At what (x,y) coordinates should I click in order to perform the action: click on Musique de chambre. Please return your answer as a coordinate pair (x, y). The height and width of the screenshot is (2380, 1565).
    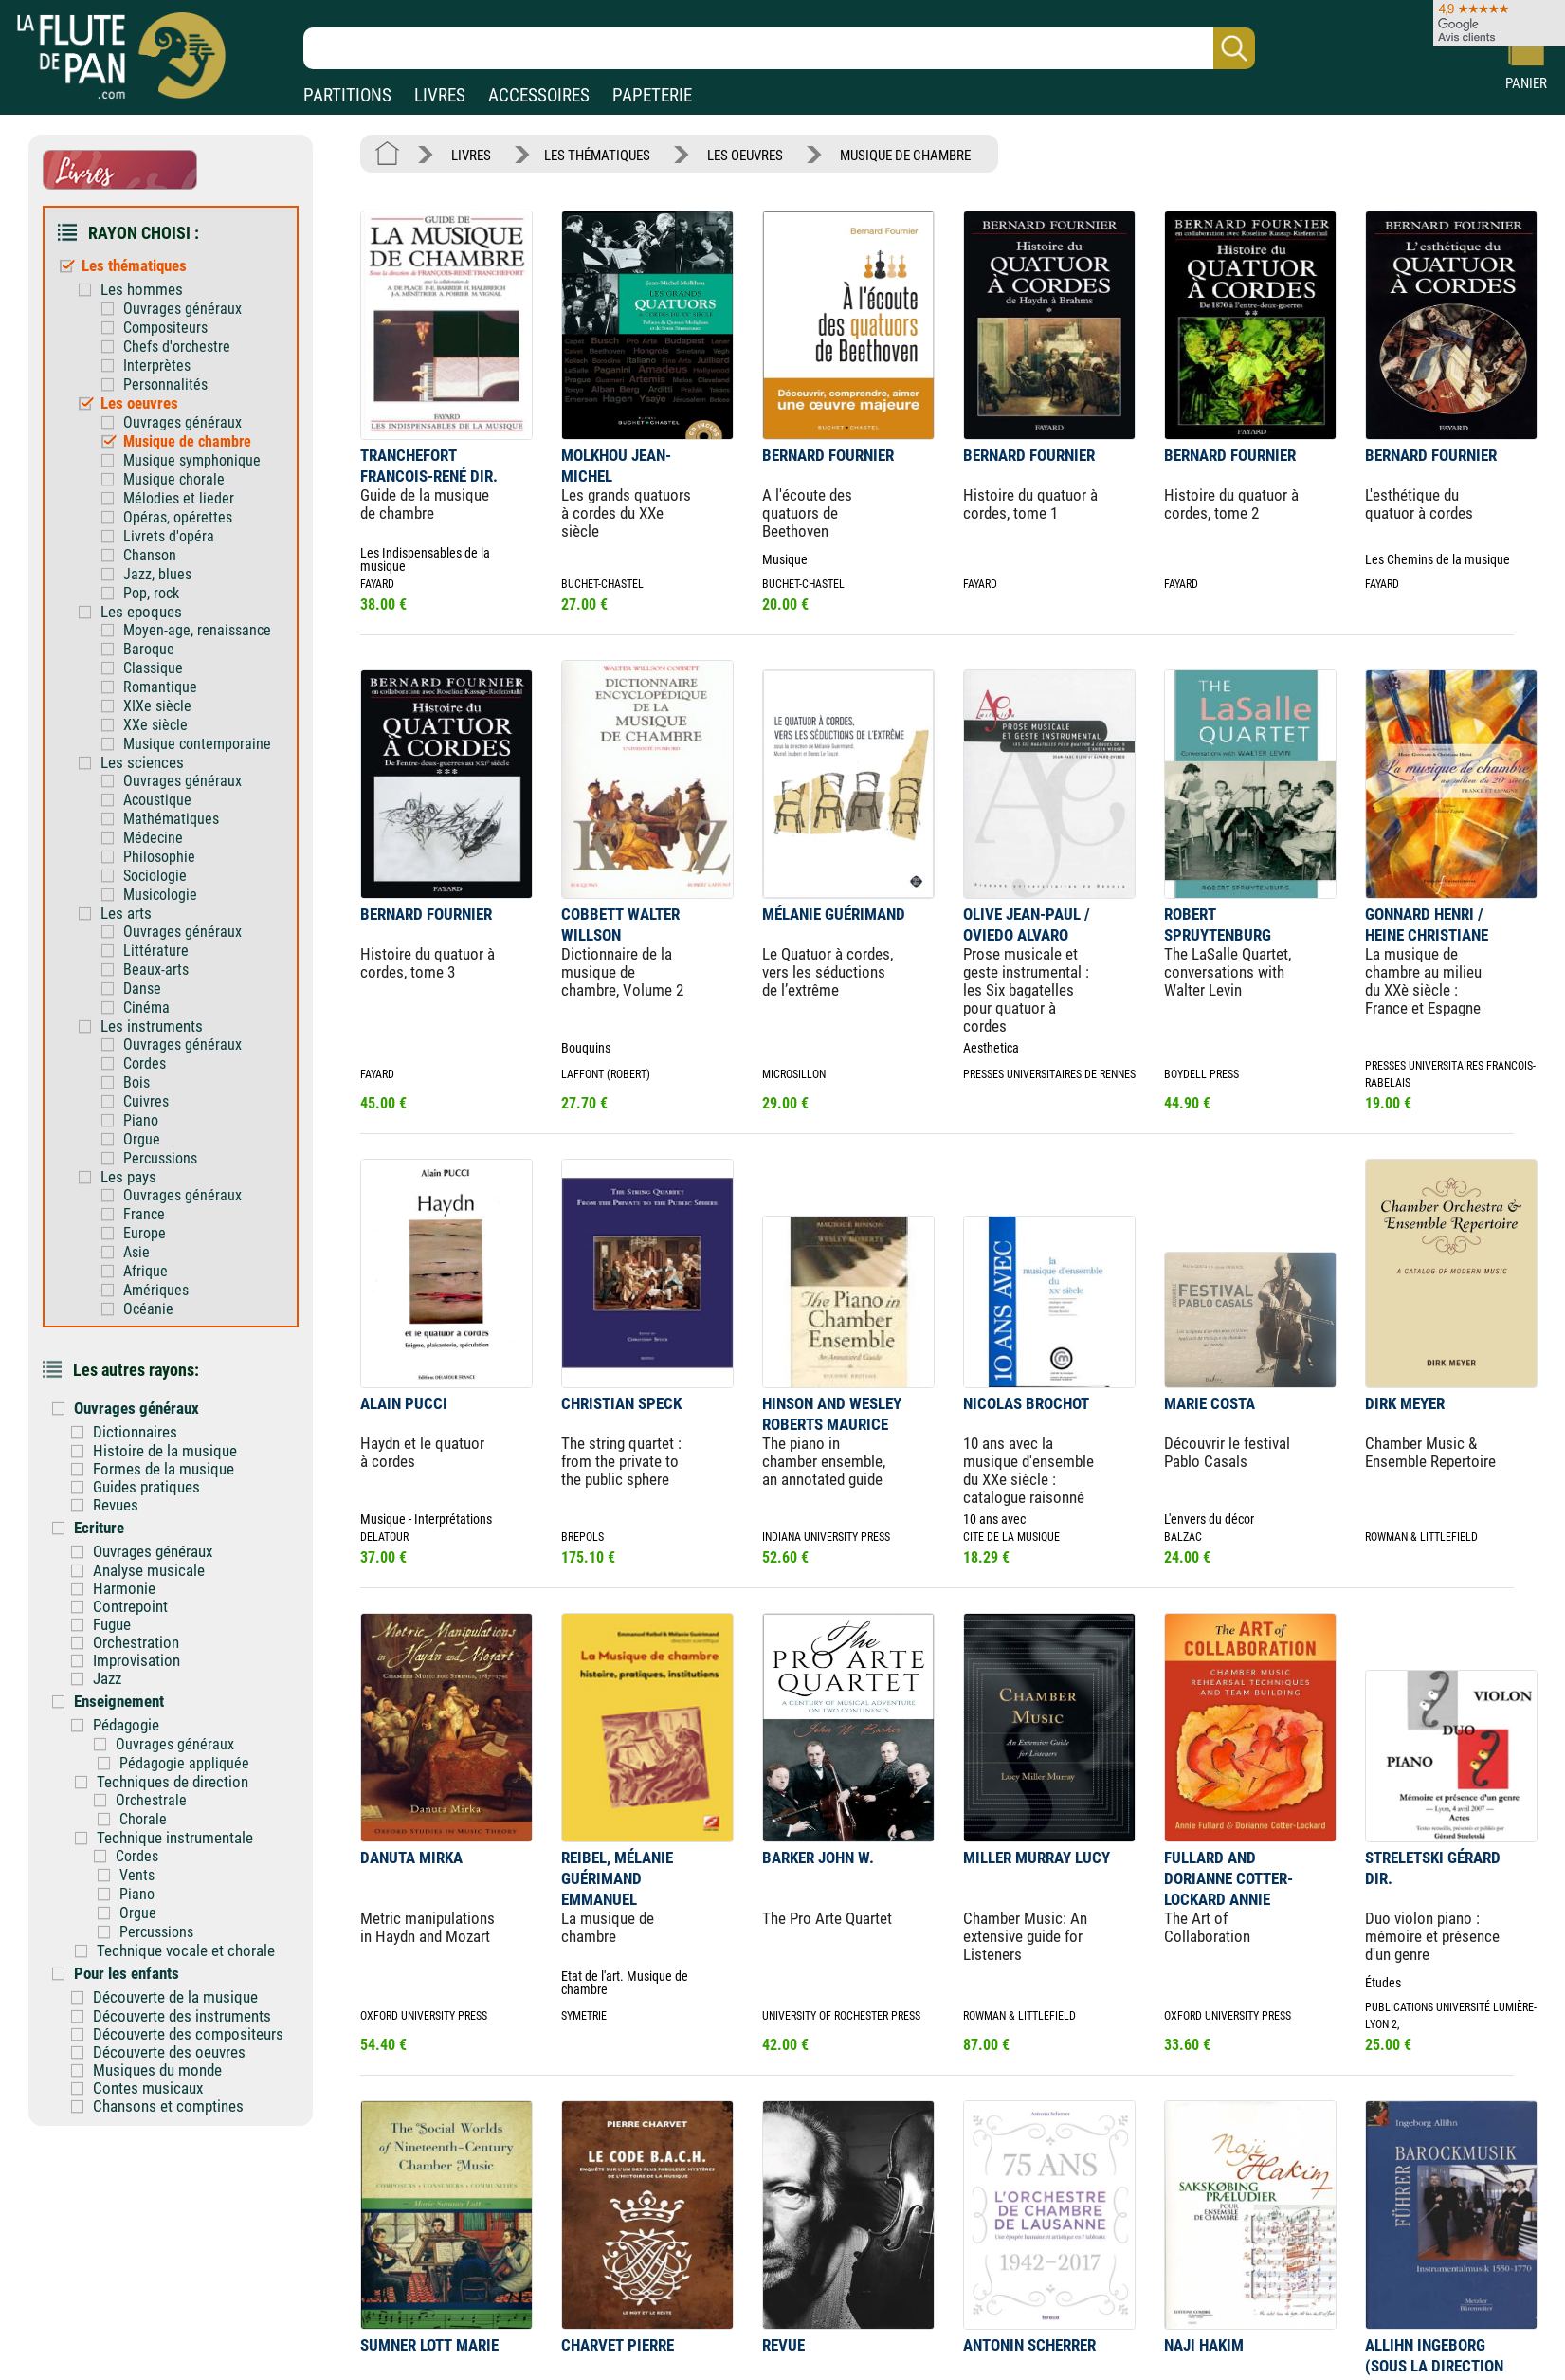
    Looking at the image, I should click on (187, 441).